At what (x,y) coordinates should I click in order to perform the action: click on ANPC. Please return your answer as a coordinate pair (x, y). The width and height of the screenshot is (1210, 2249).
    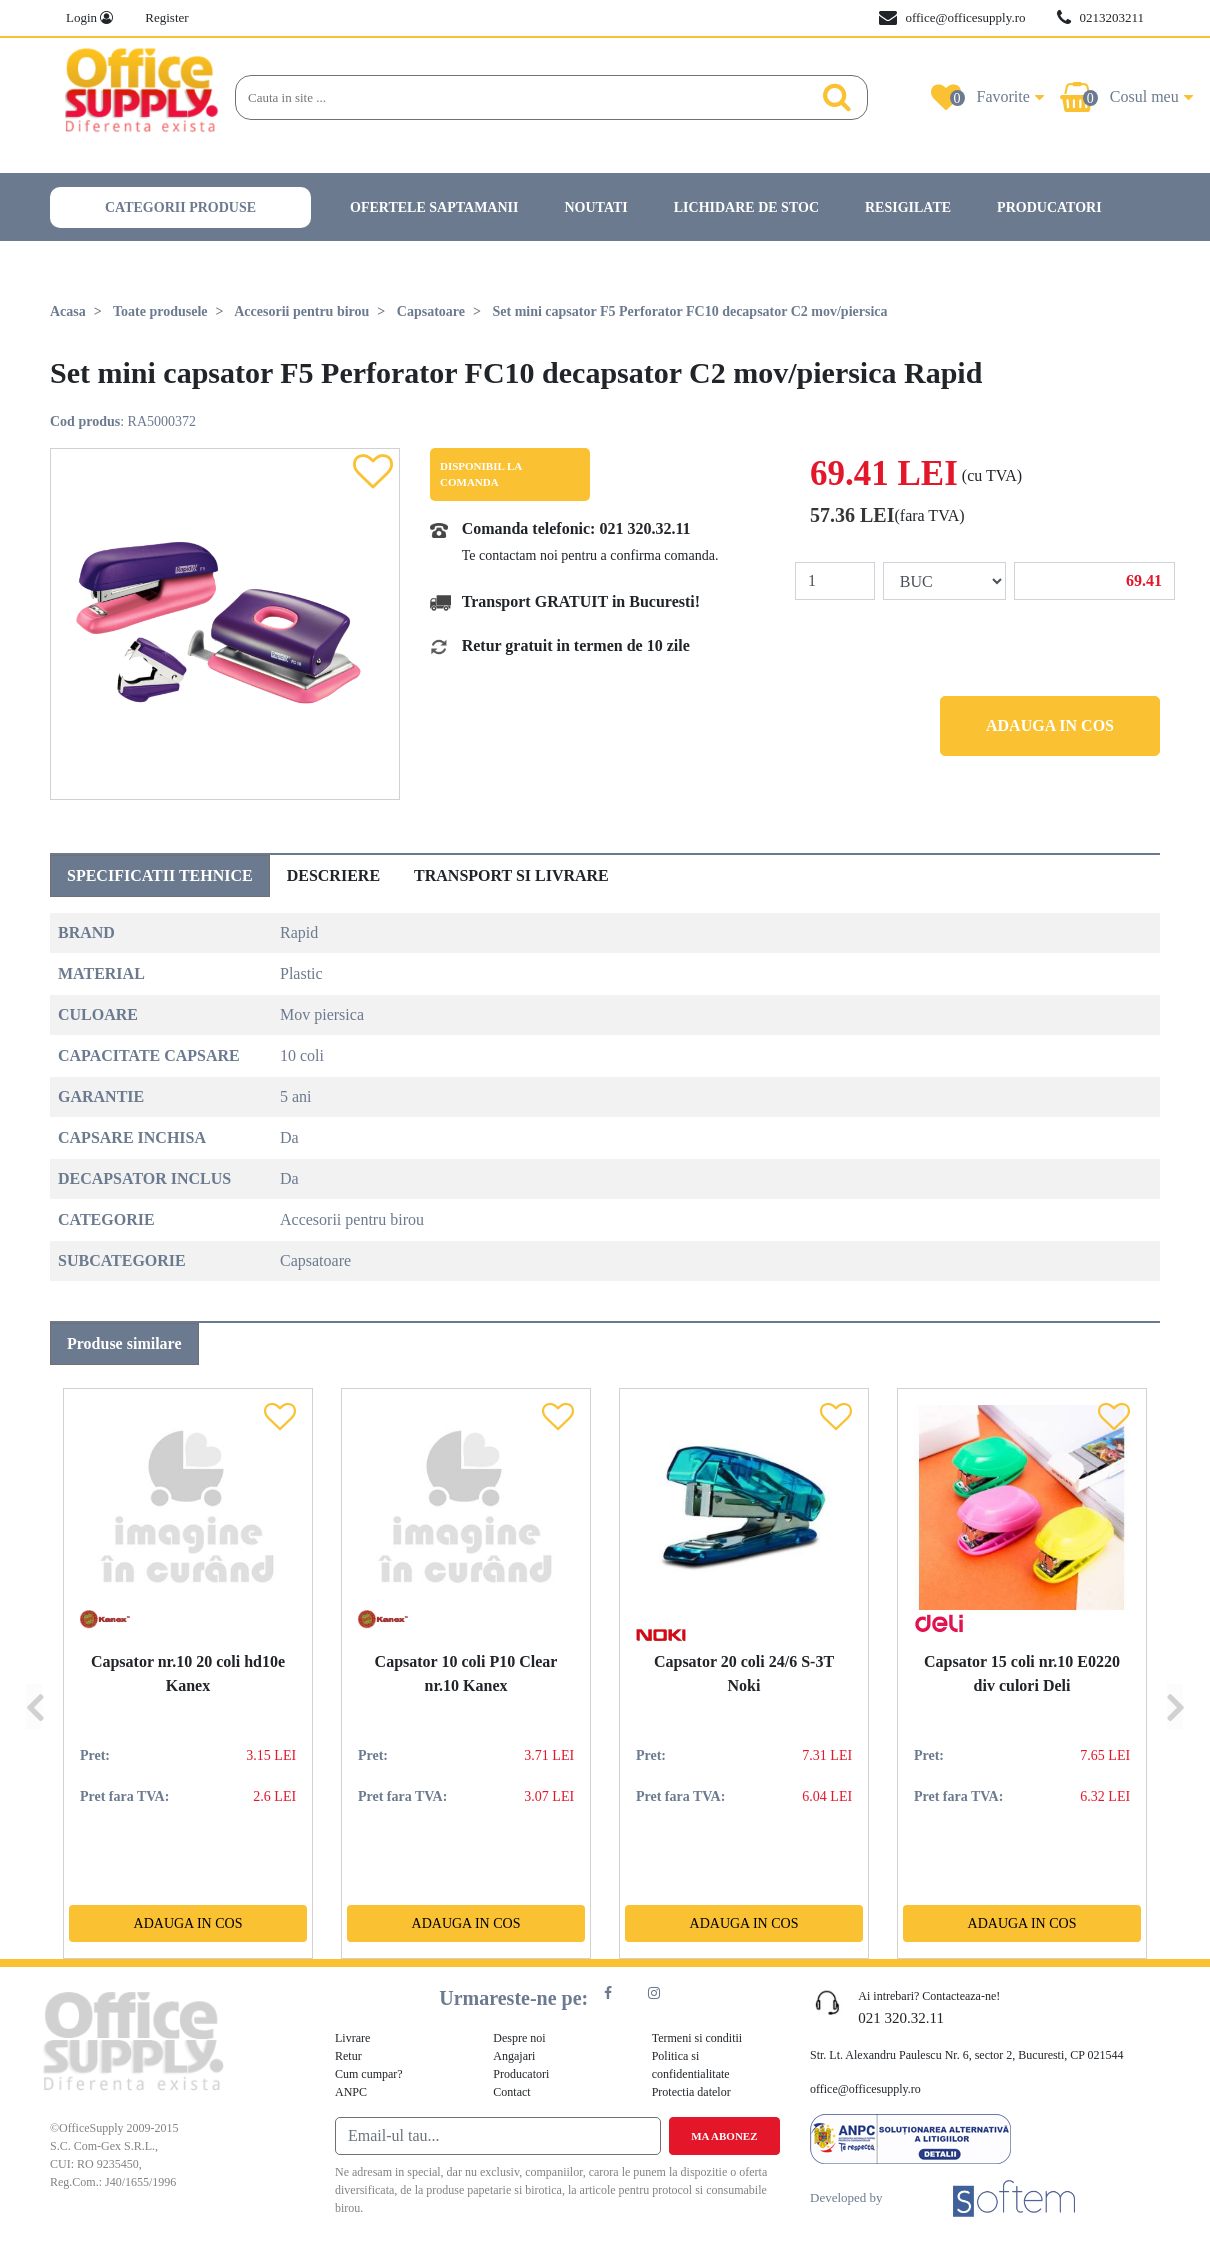
    Looking at the image, I should click on (351, 2092).